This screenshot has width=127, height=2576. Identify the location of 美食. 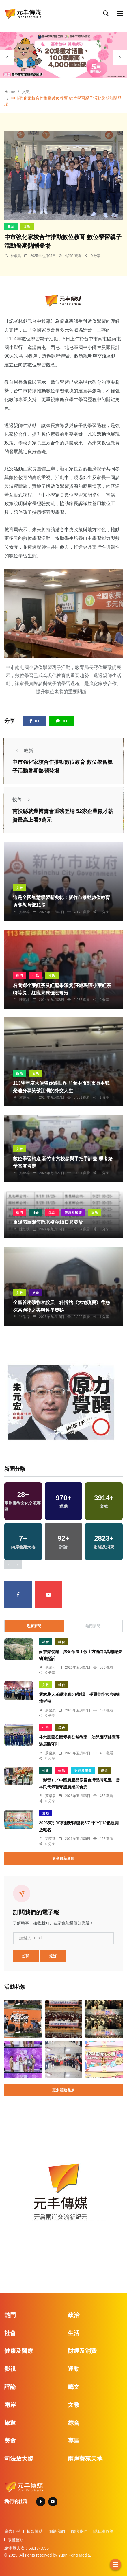
(10, 2440).